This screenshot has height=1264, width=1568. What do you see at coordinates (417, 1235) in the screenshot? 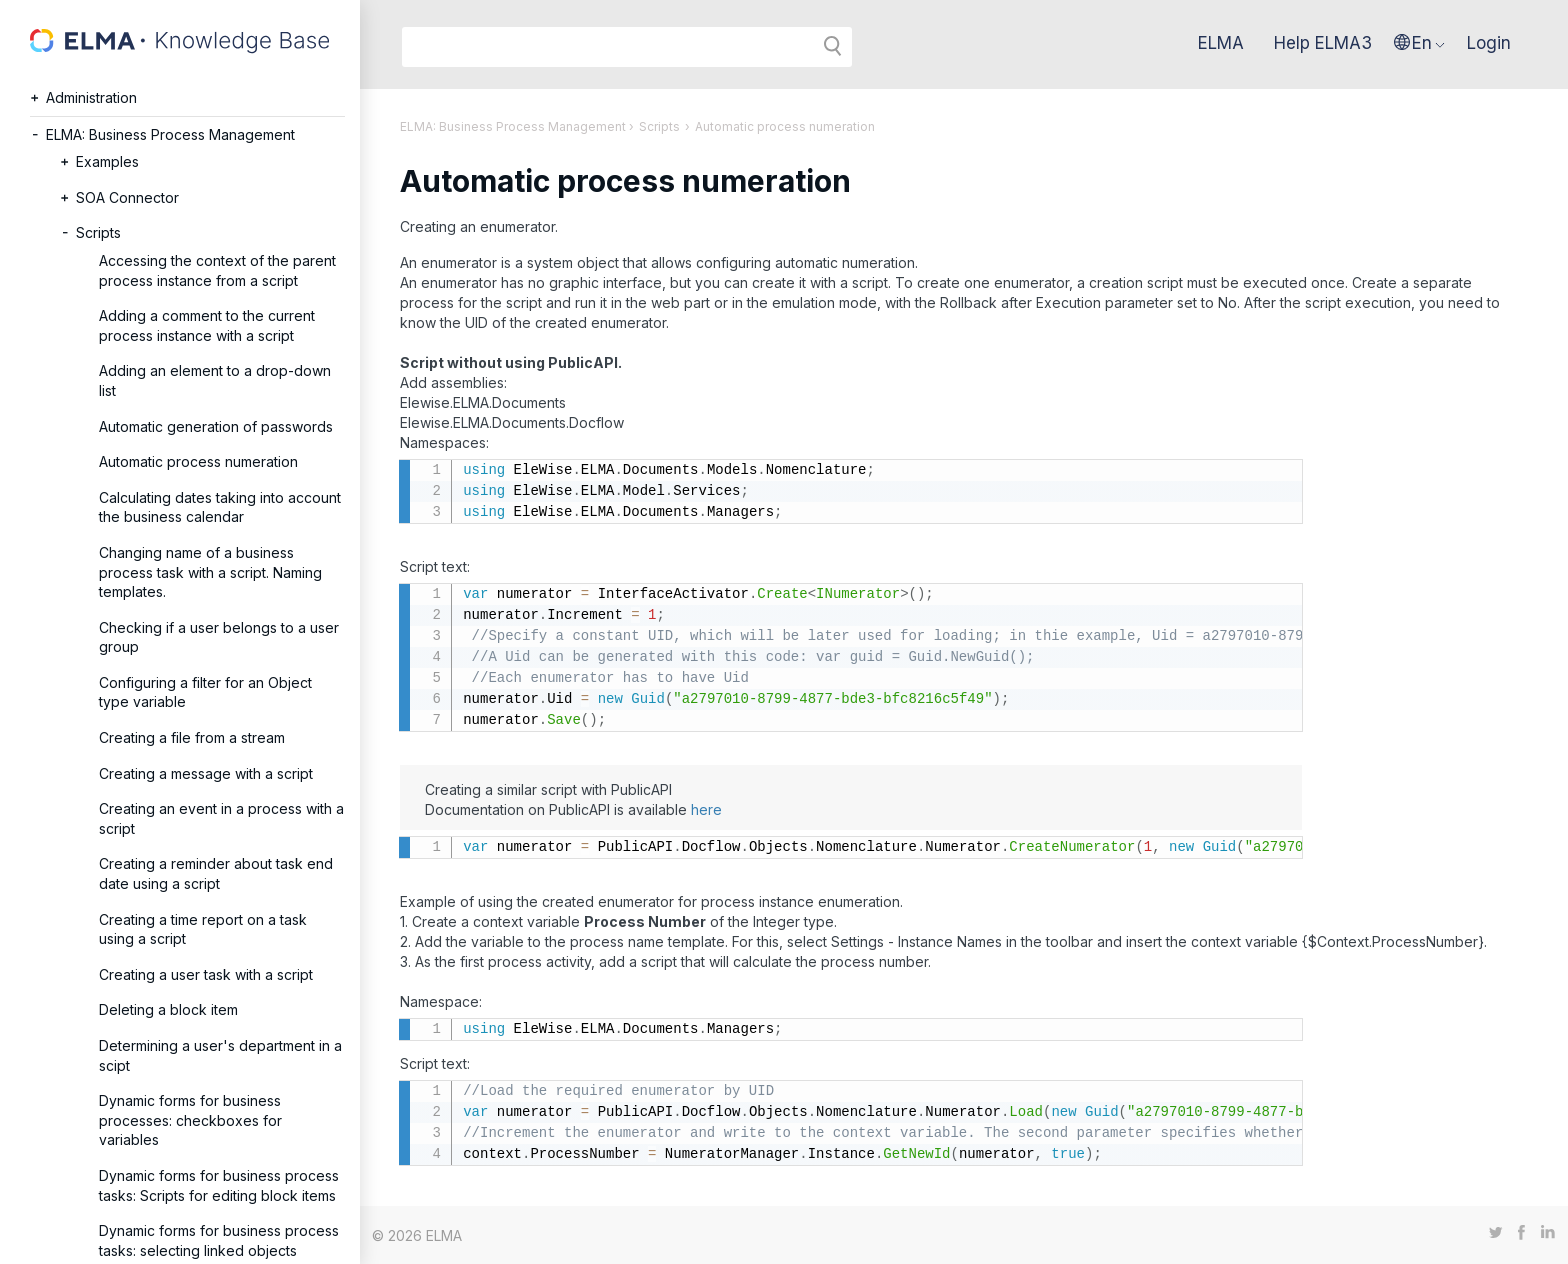
I see `© 2026 ELMA` at bounding box center [417, 1235].